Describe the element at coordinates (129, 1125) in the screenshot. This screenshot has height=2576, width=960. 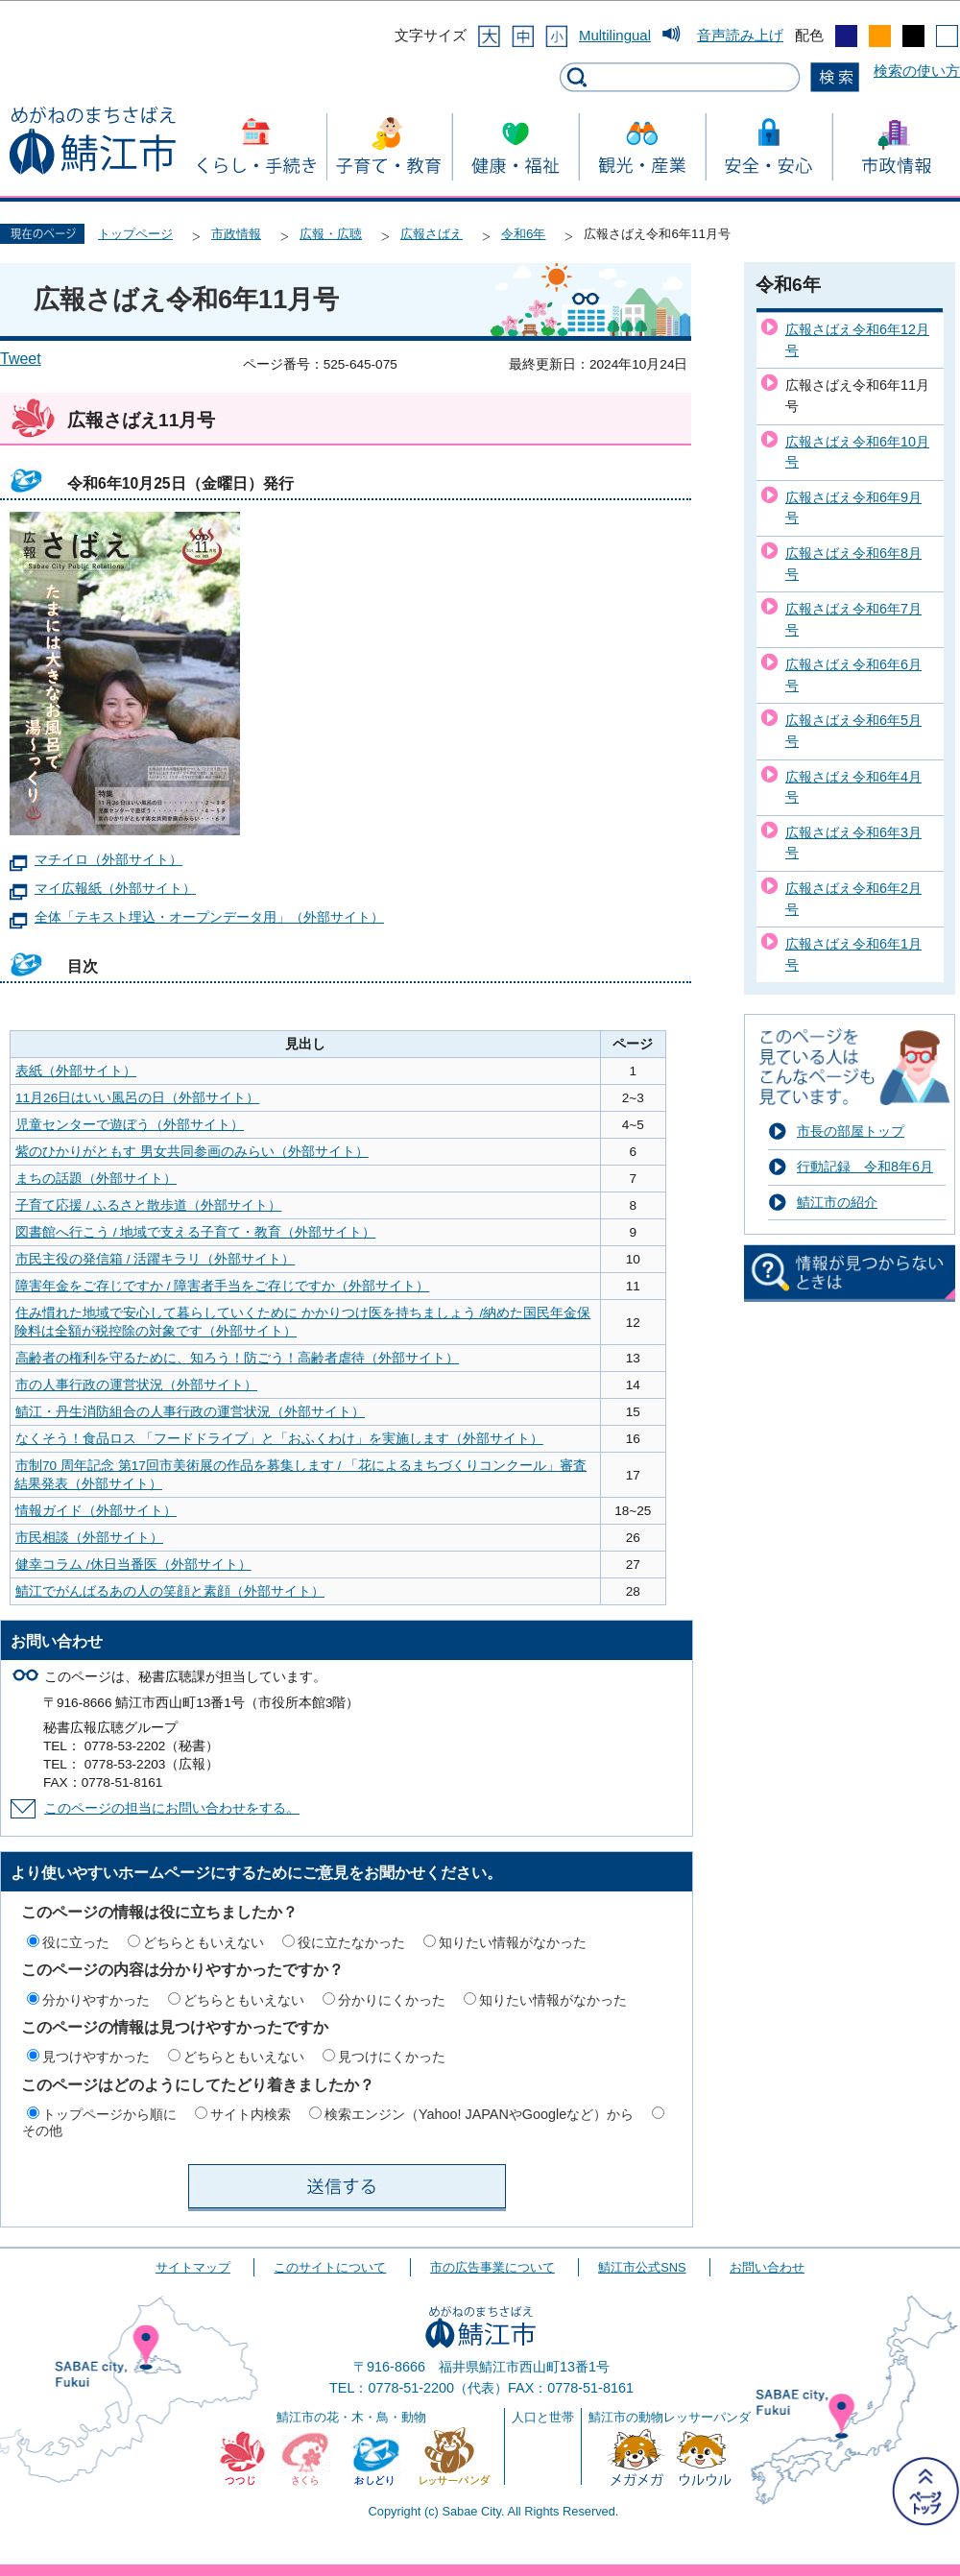
I see `児童センターで遊ぼう（外部サイト）` at that location.